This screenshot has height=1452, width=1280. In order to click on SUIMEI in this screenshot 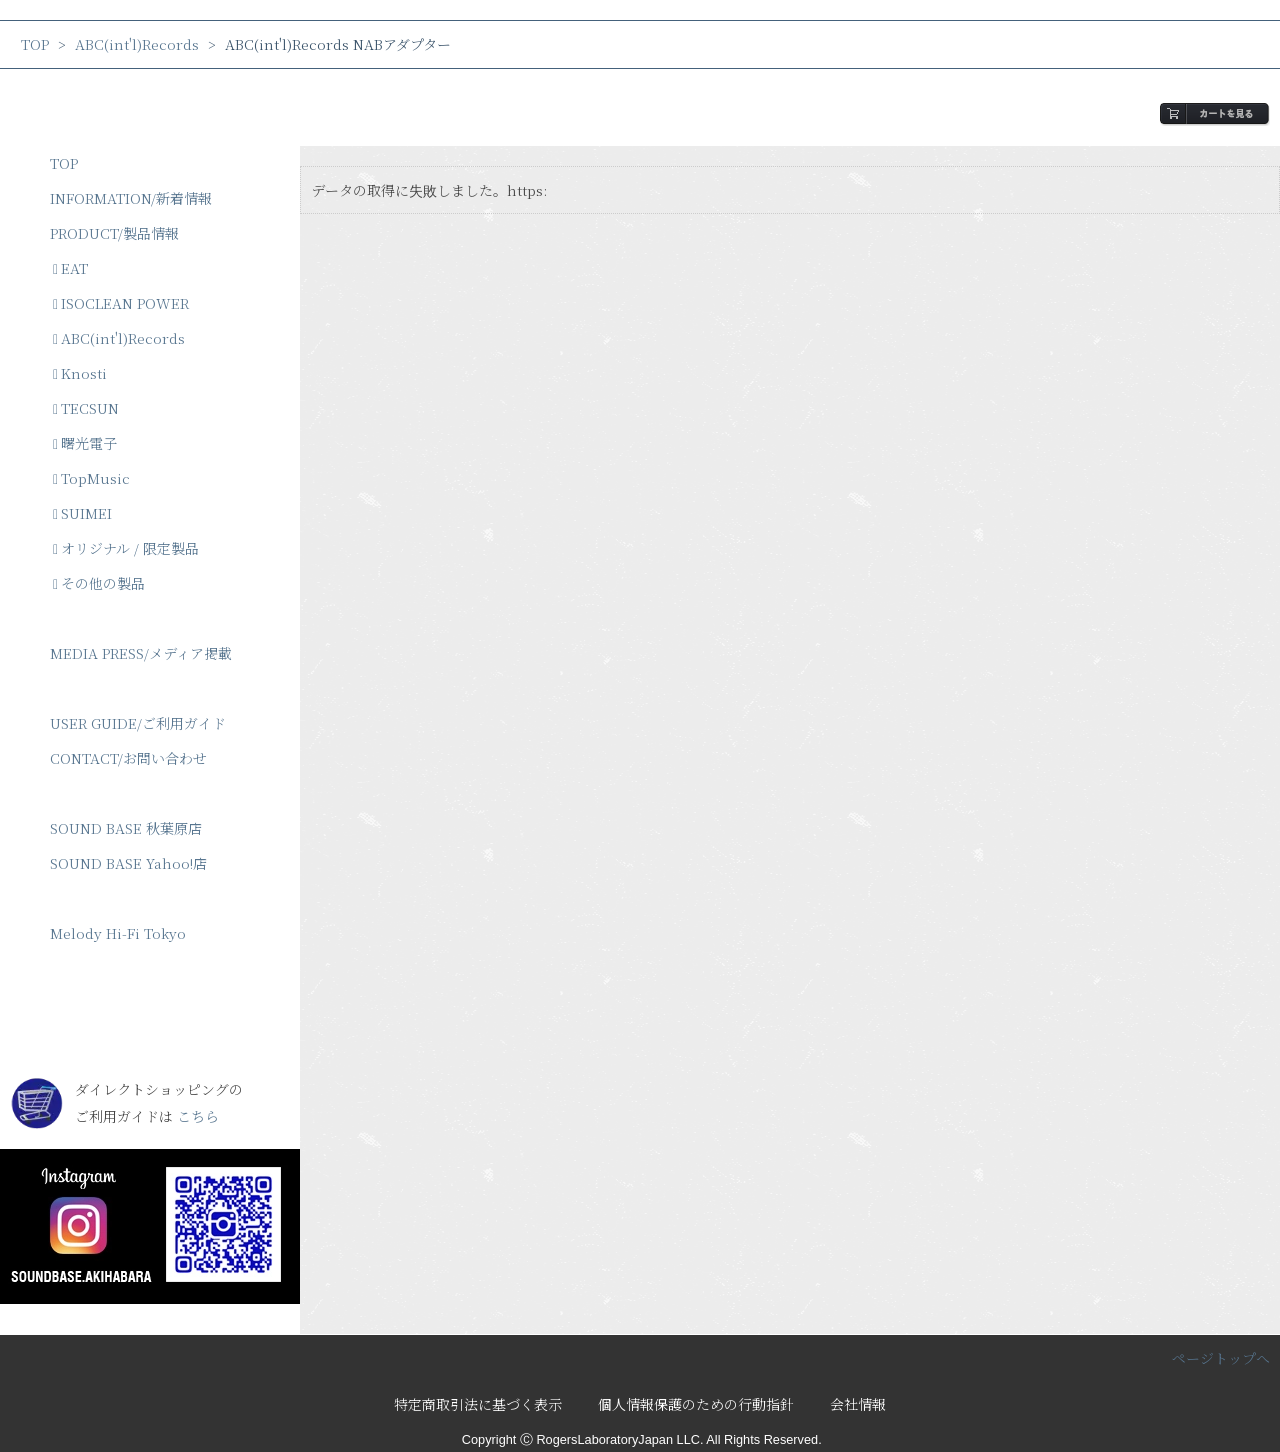, I will do `click(82, 513)`.